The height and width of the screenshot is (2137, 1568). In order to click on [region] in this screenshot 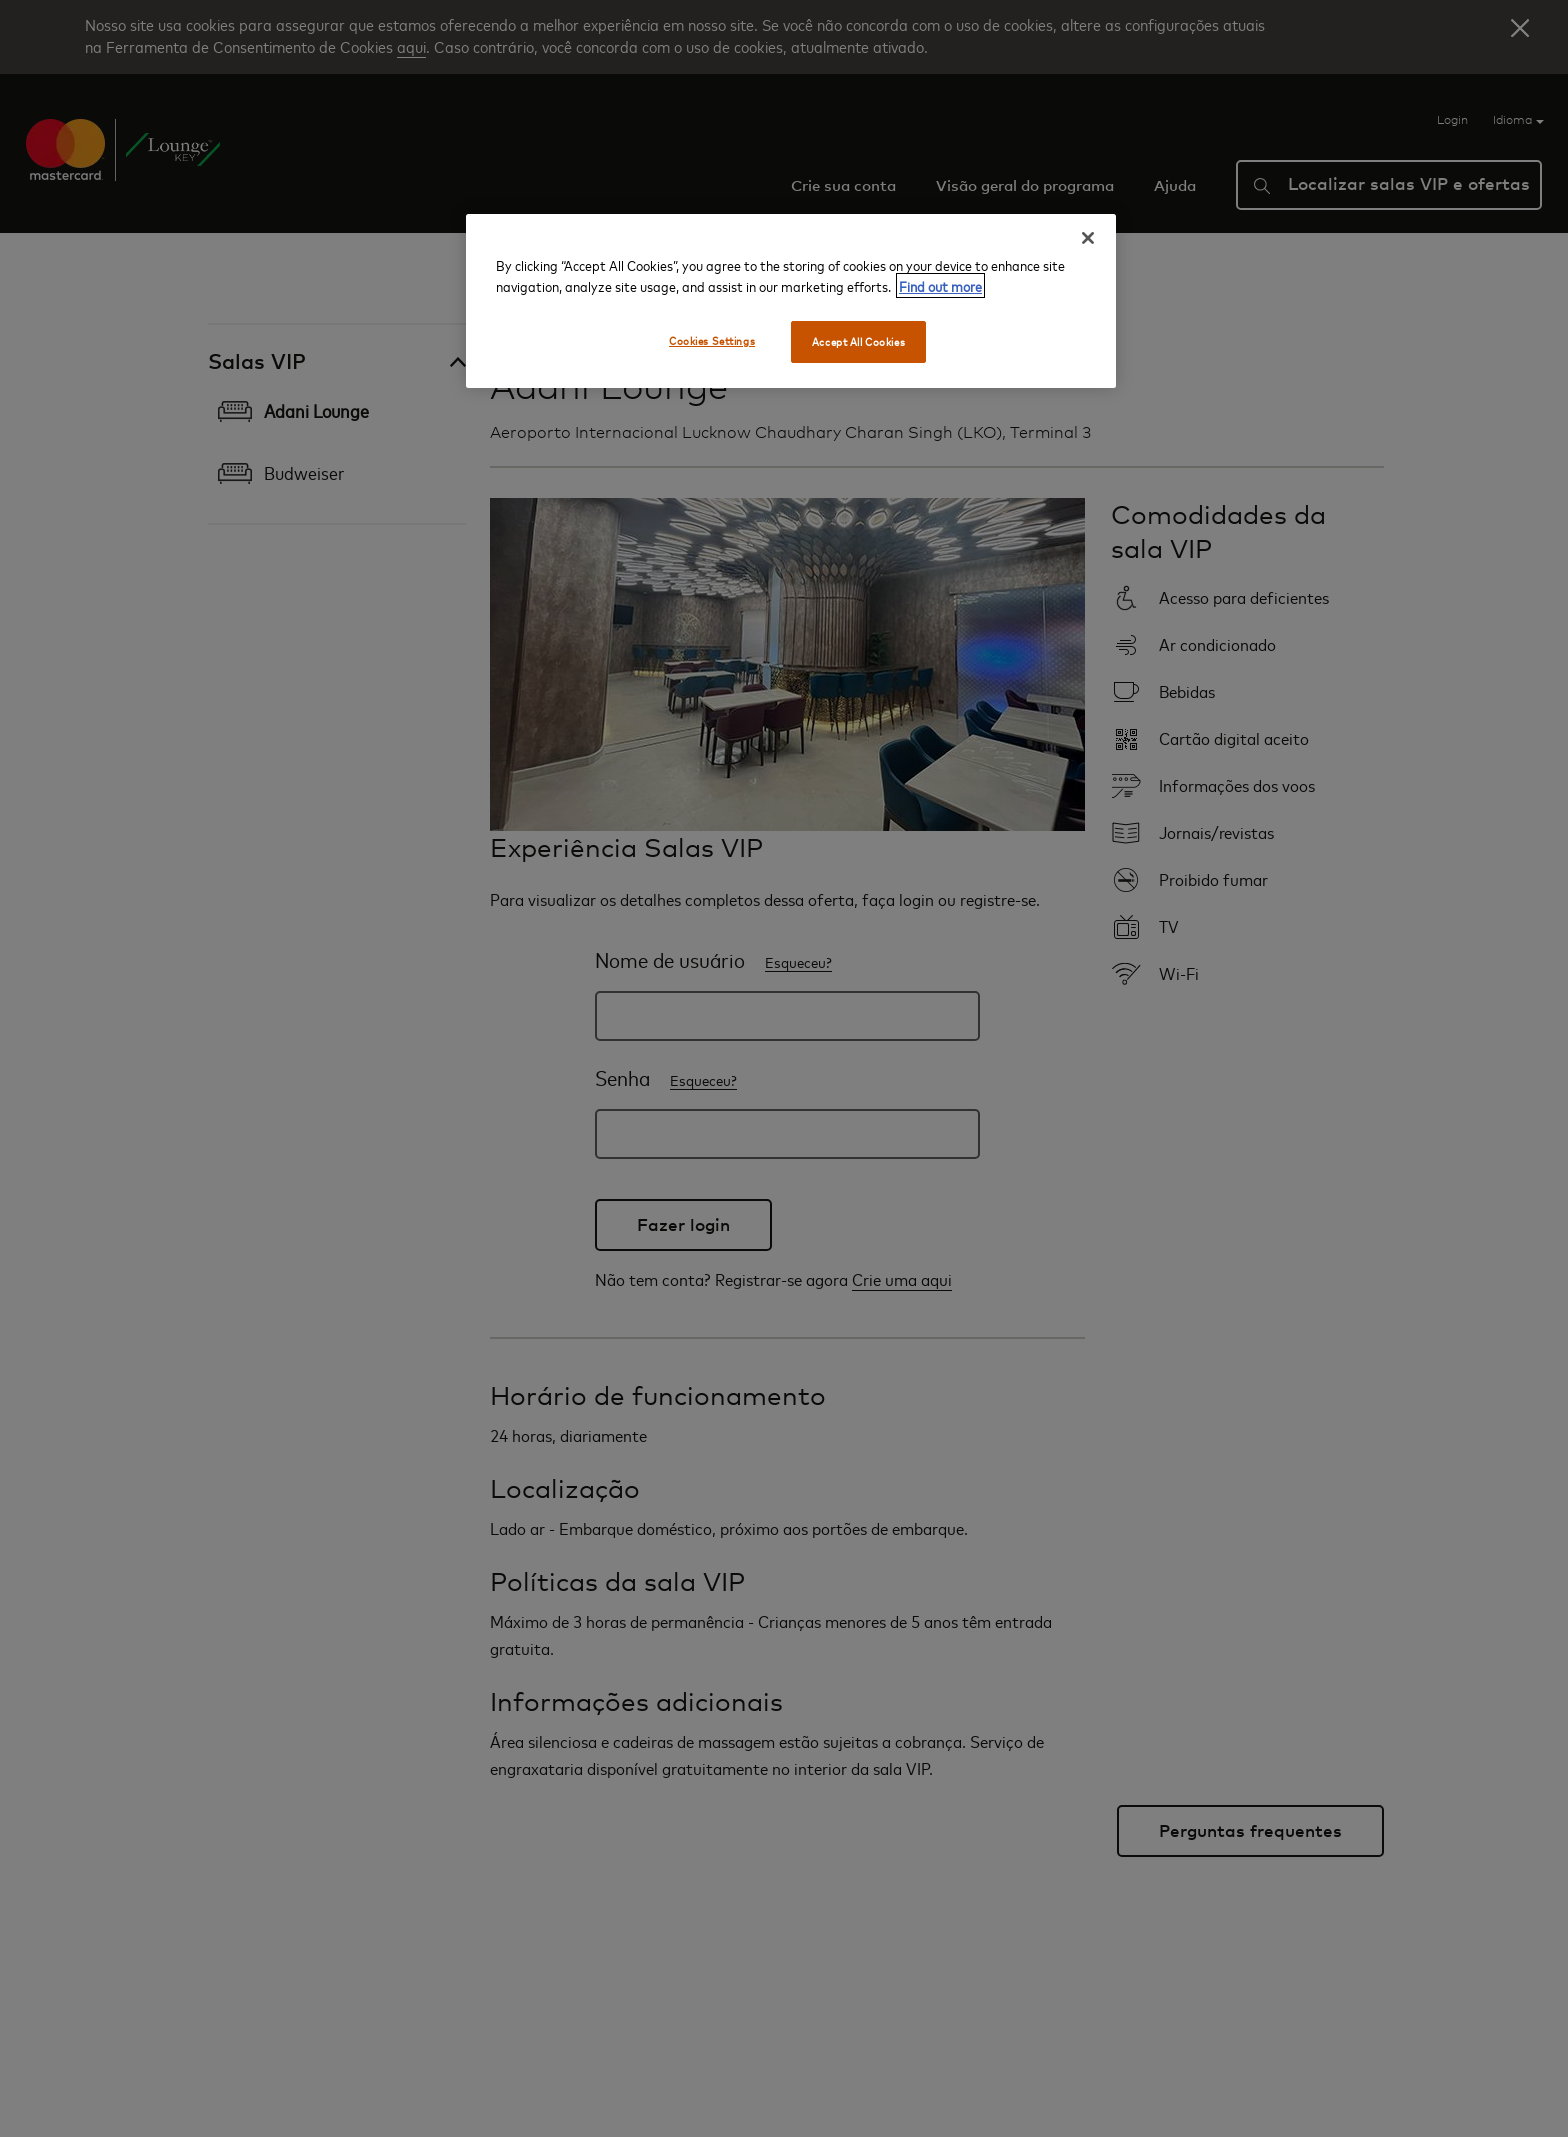, I will do `click(791, 301)`.